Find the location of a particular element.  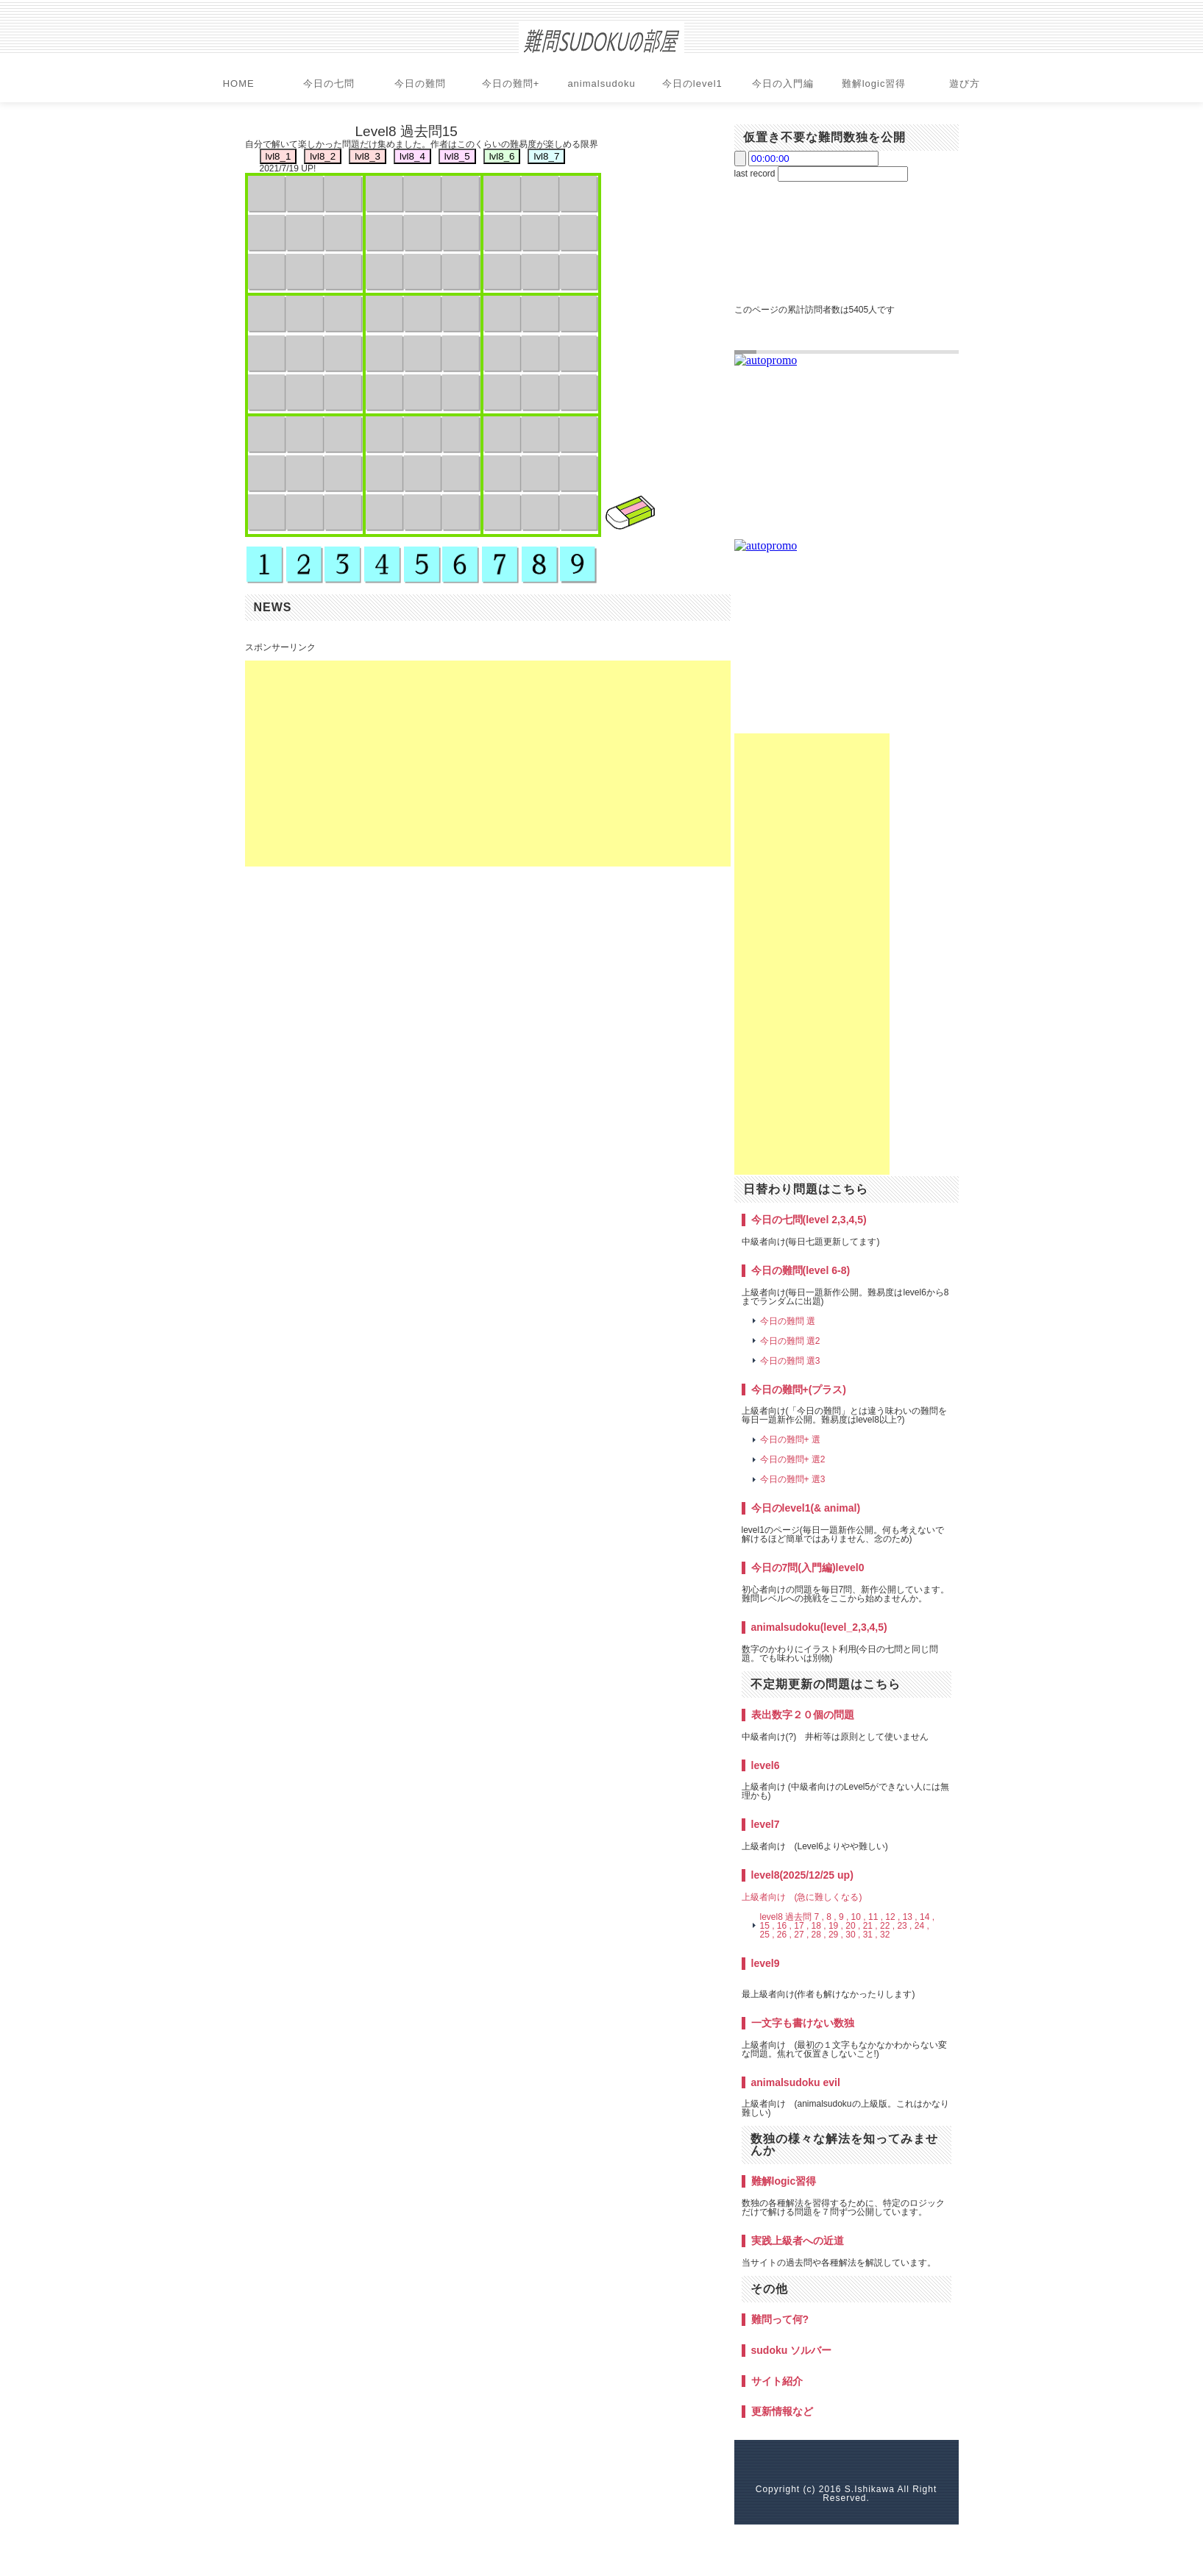

今日の難問+ 選 is located at coordinates (790, 1439).